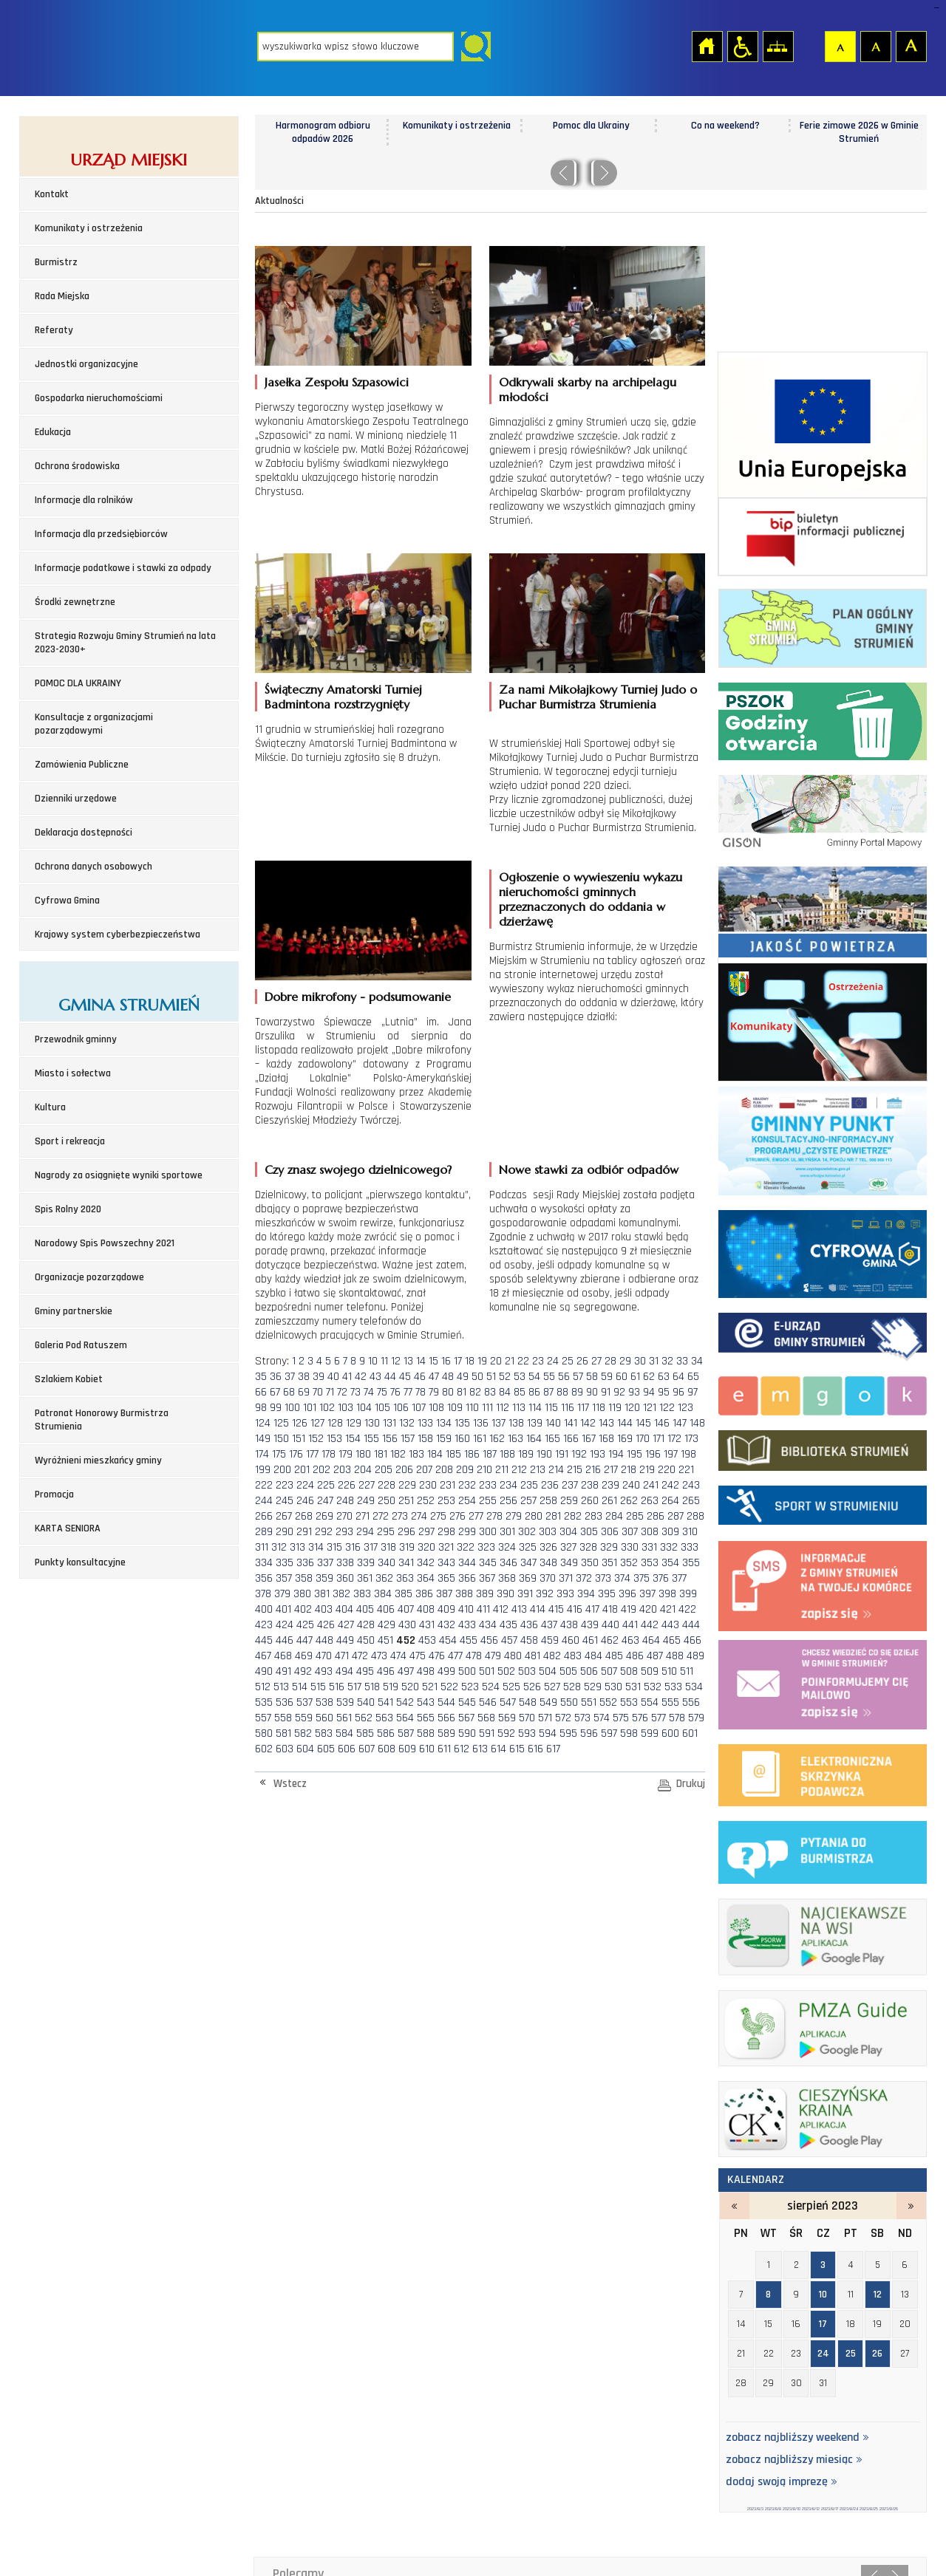  What do you see at coordinates (426, 1609) in the screenshot?
I see `408` at bounding box center [426, 1609].